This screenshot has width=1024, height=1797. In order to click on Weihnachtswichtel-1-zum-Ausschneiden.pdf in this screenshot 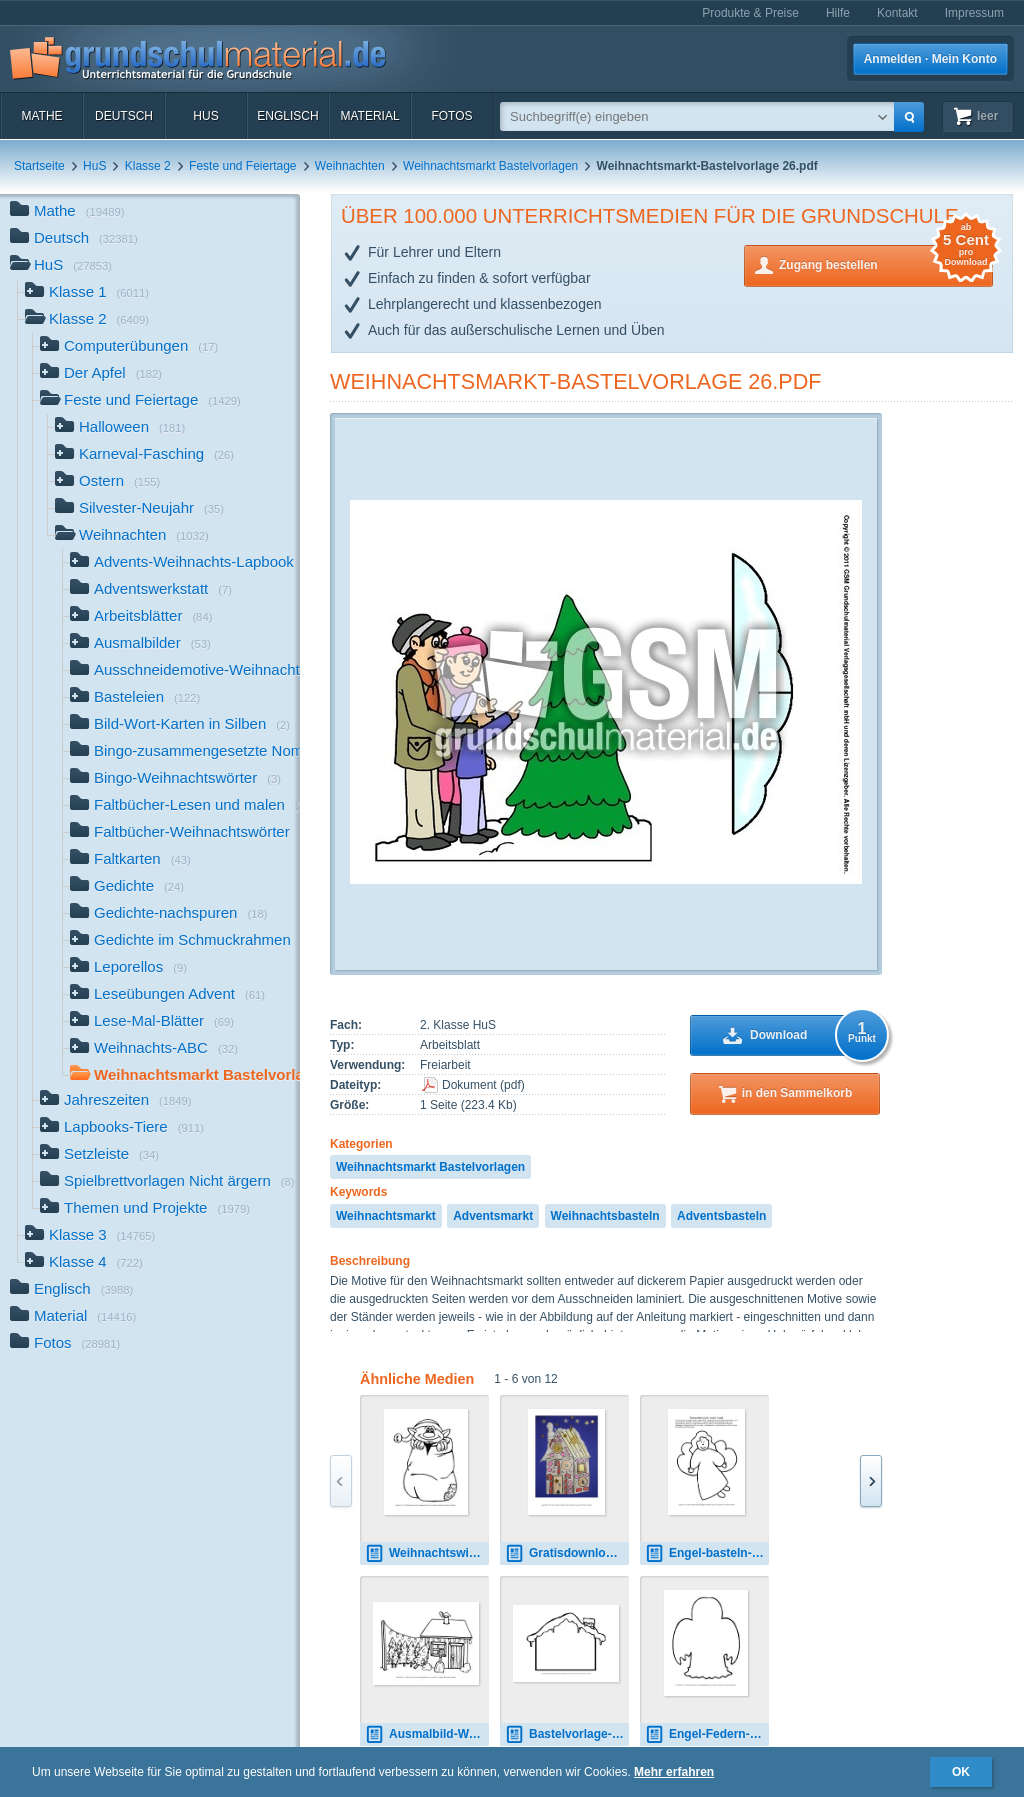, I will do `click(427, 1553)`.